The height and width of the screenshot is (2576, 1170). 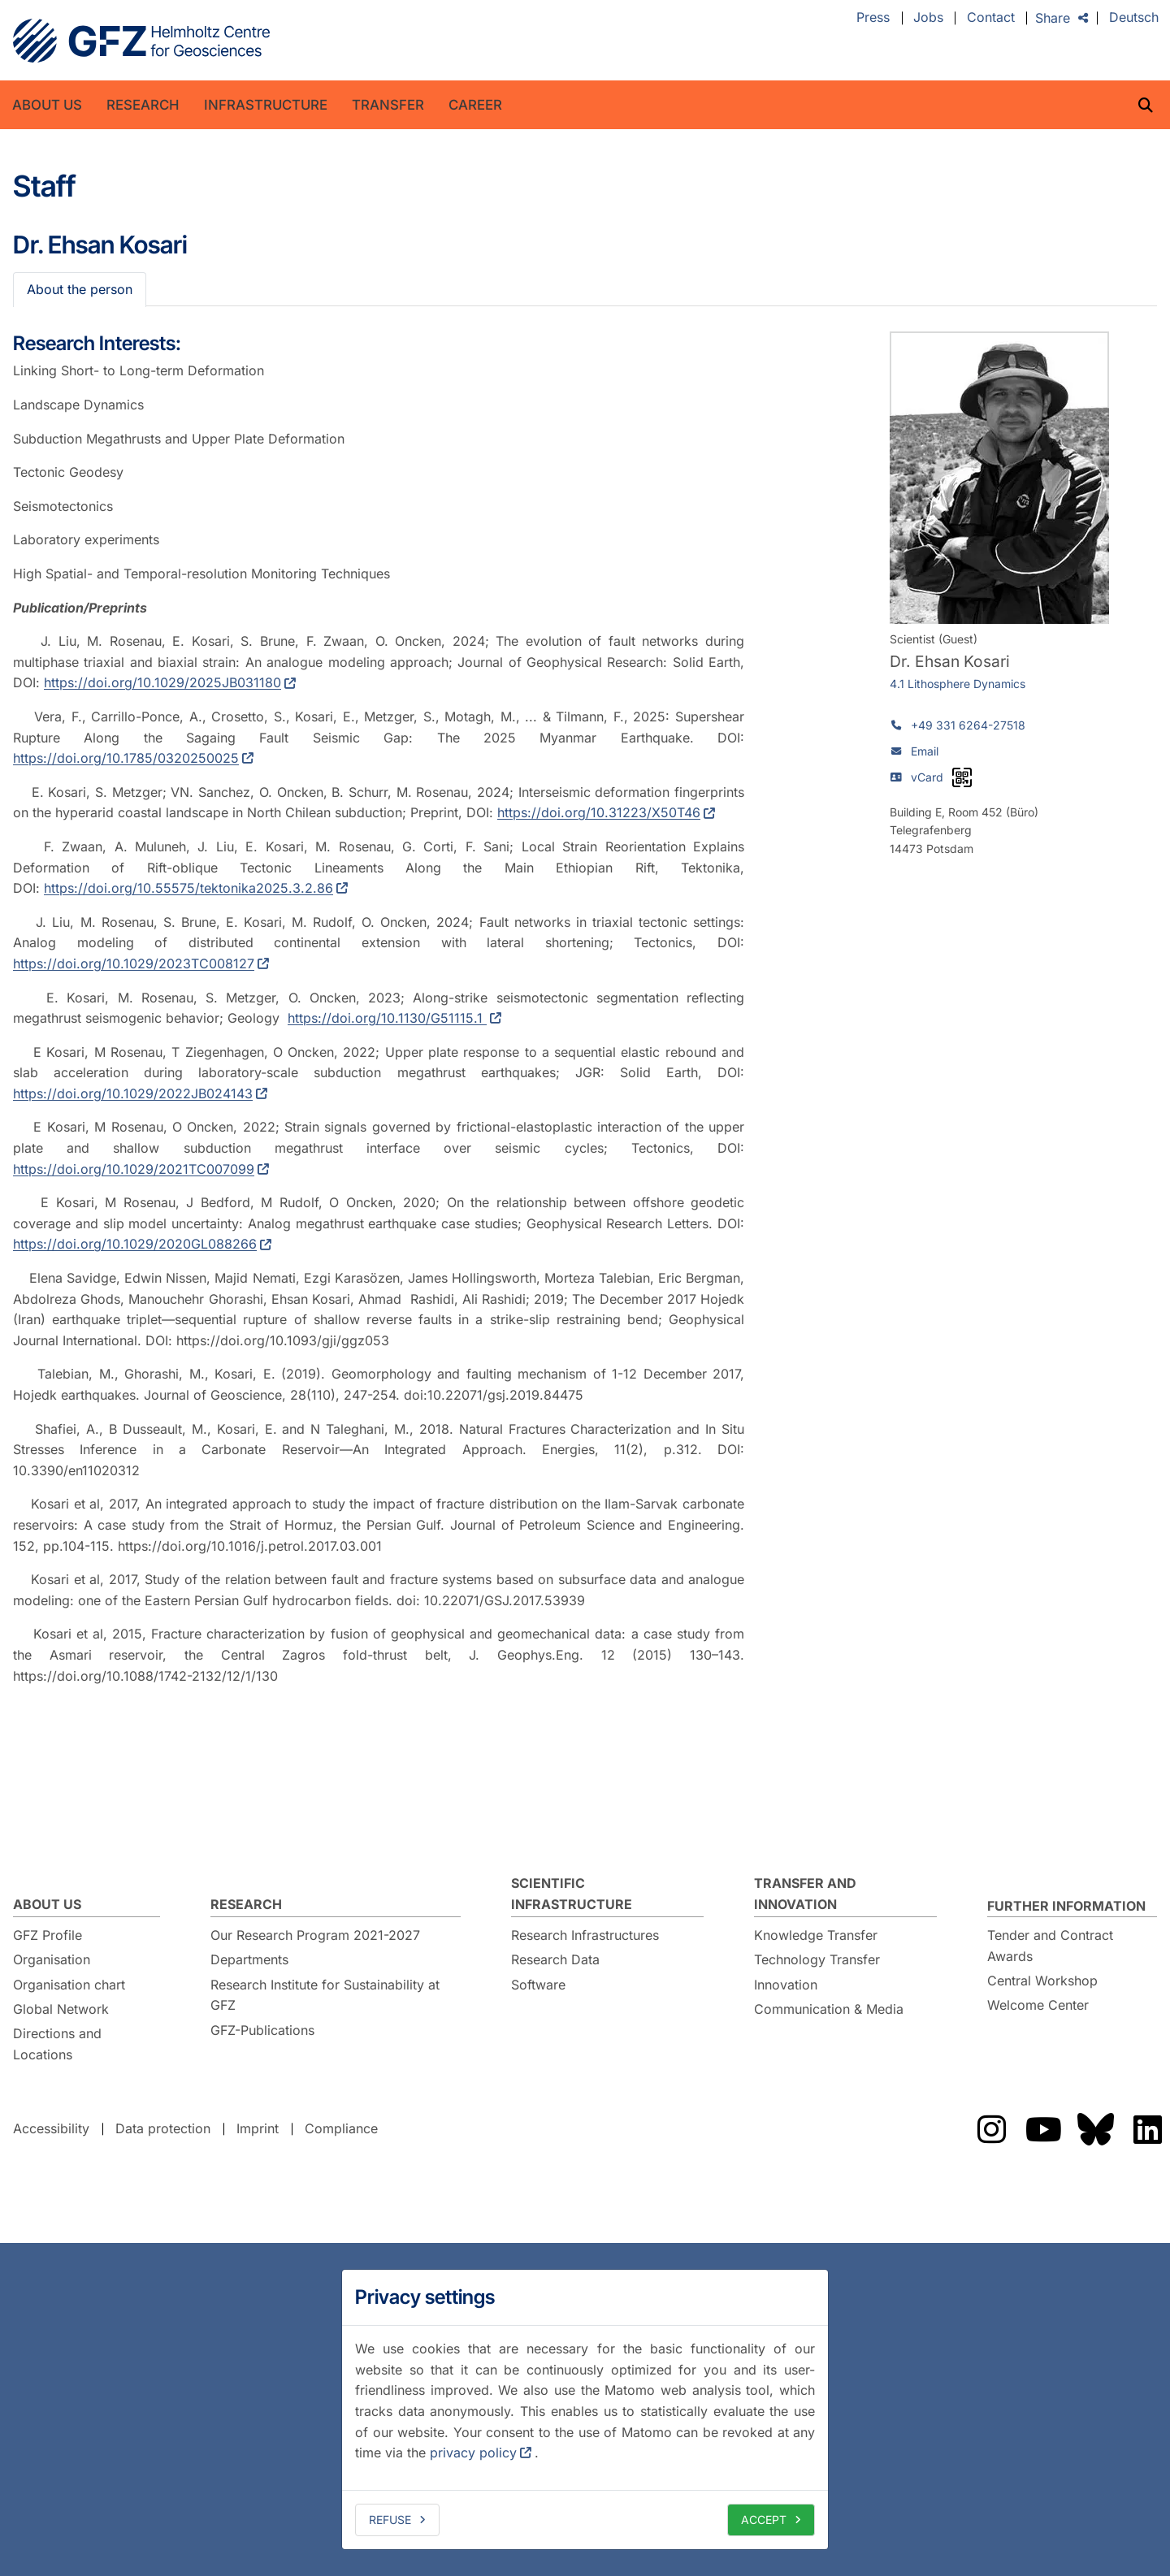 I want to click on https://doi.org/10.1785/0320250025, so click(x=126, y=758).